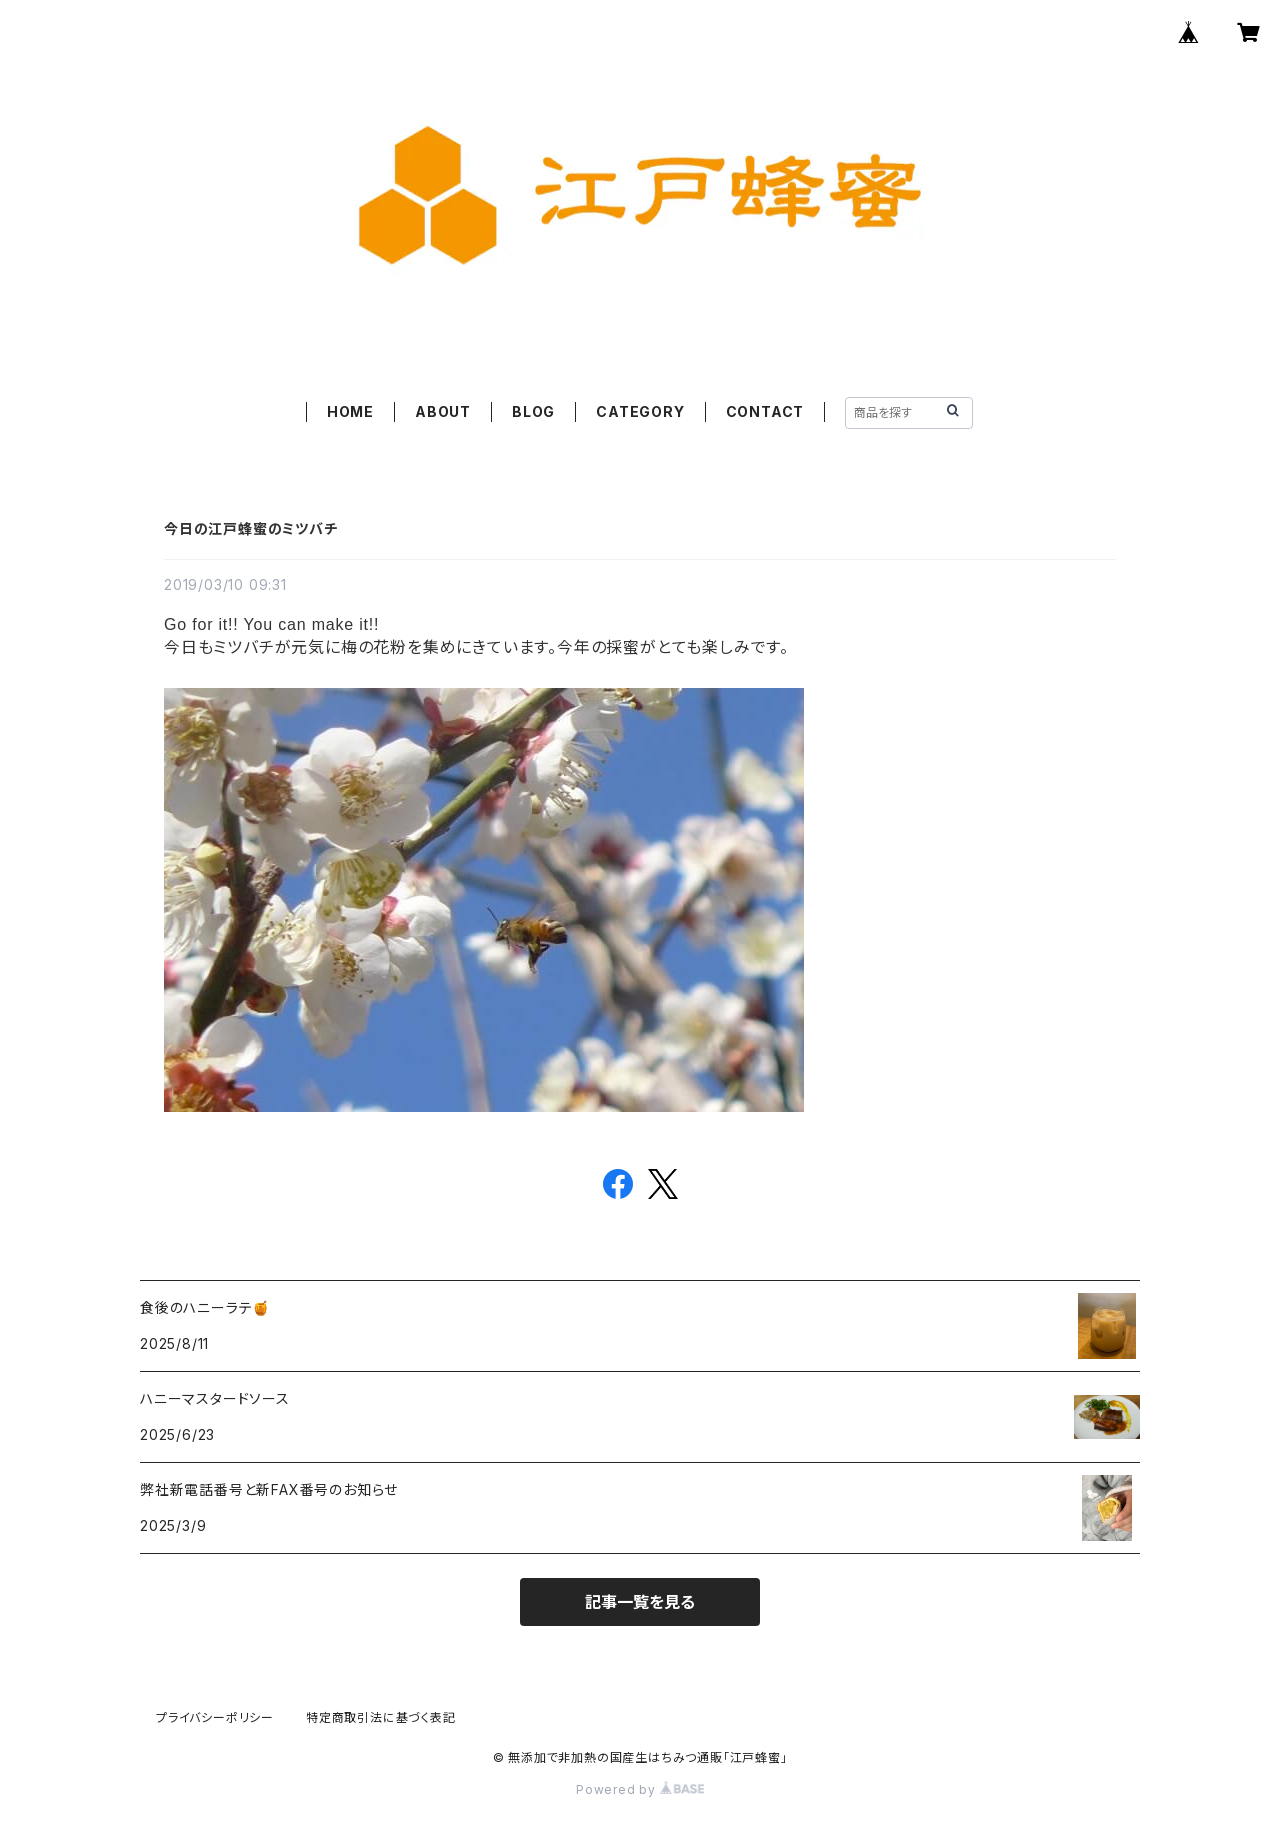 The width and height of the screenshot is (1280, 1826). Describe the element at coordinates (443, 411) in the screenshot. I see `ABOUT` at that location.